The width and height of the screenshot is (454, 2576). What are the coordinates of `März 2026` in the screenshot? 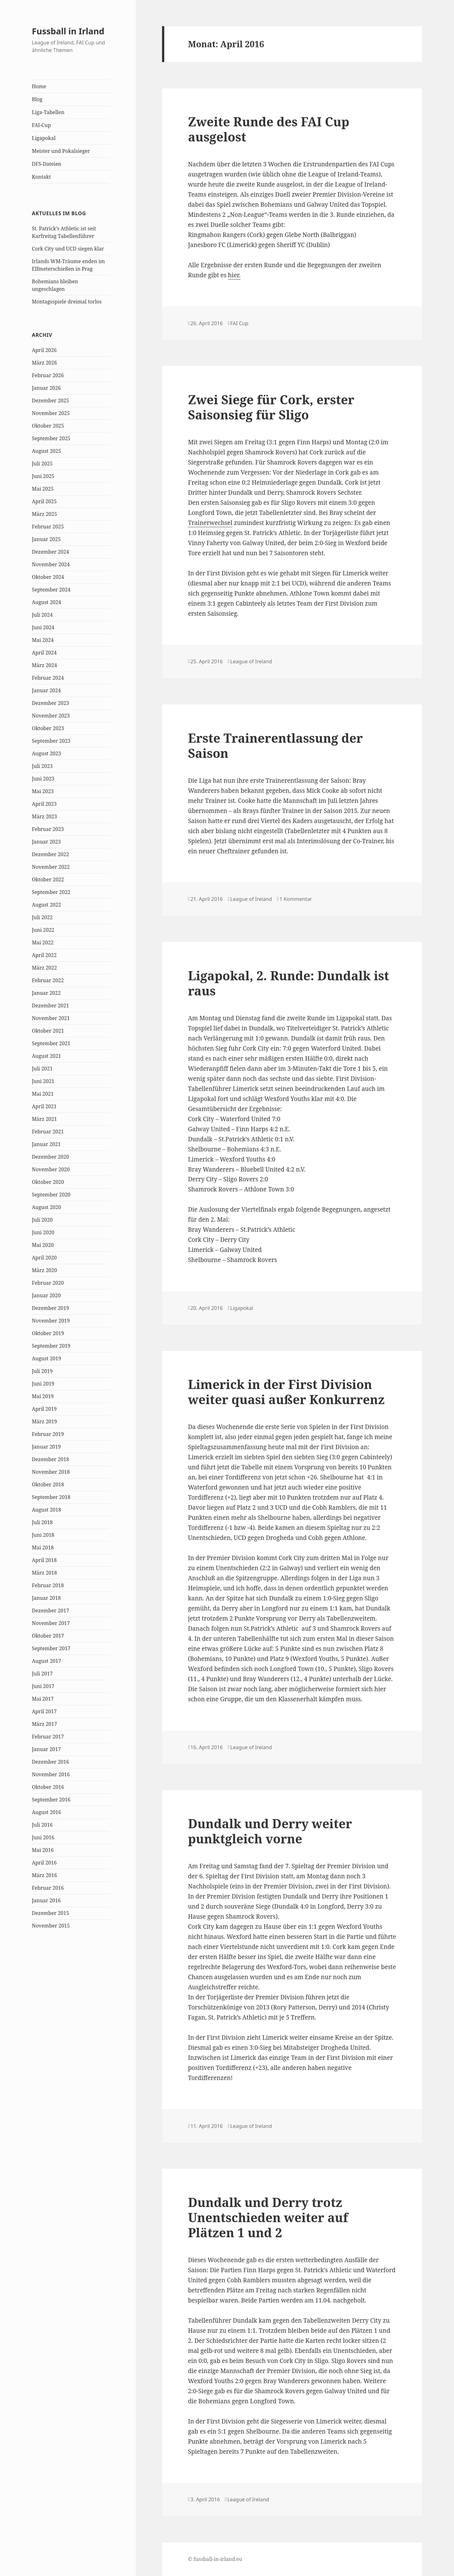 It's located at (44, 362).